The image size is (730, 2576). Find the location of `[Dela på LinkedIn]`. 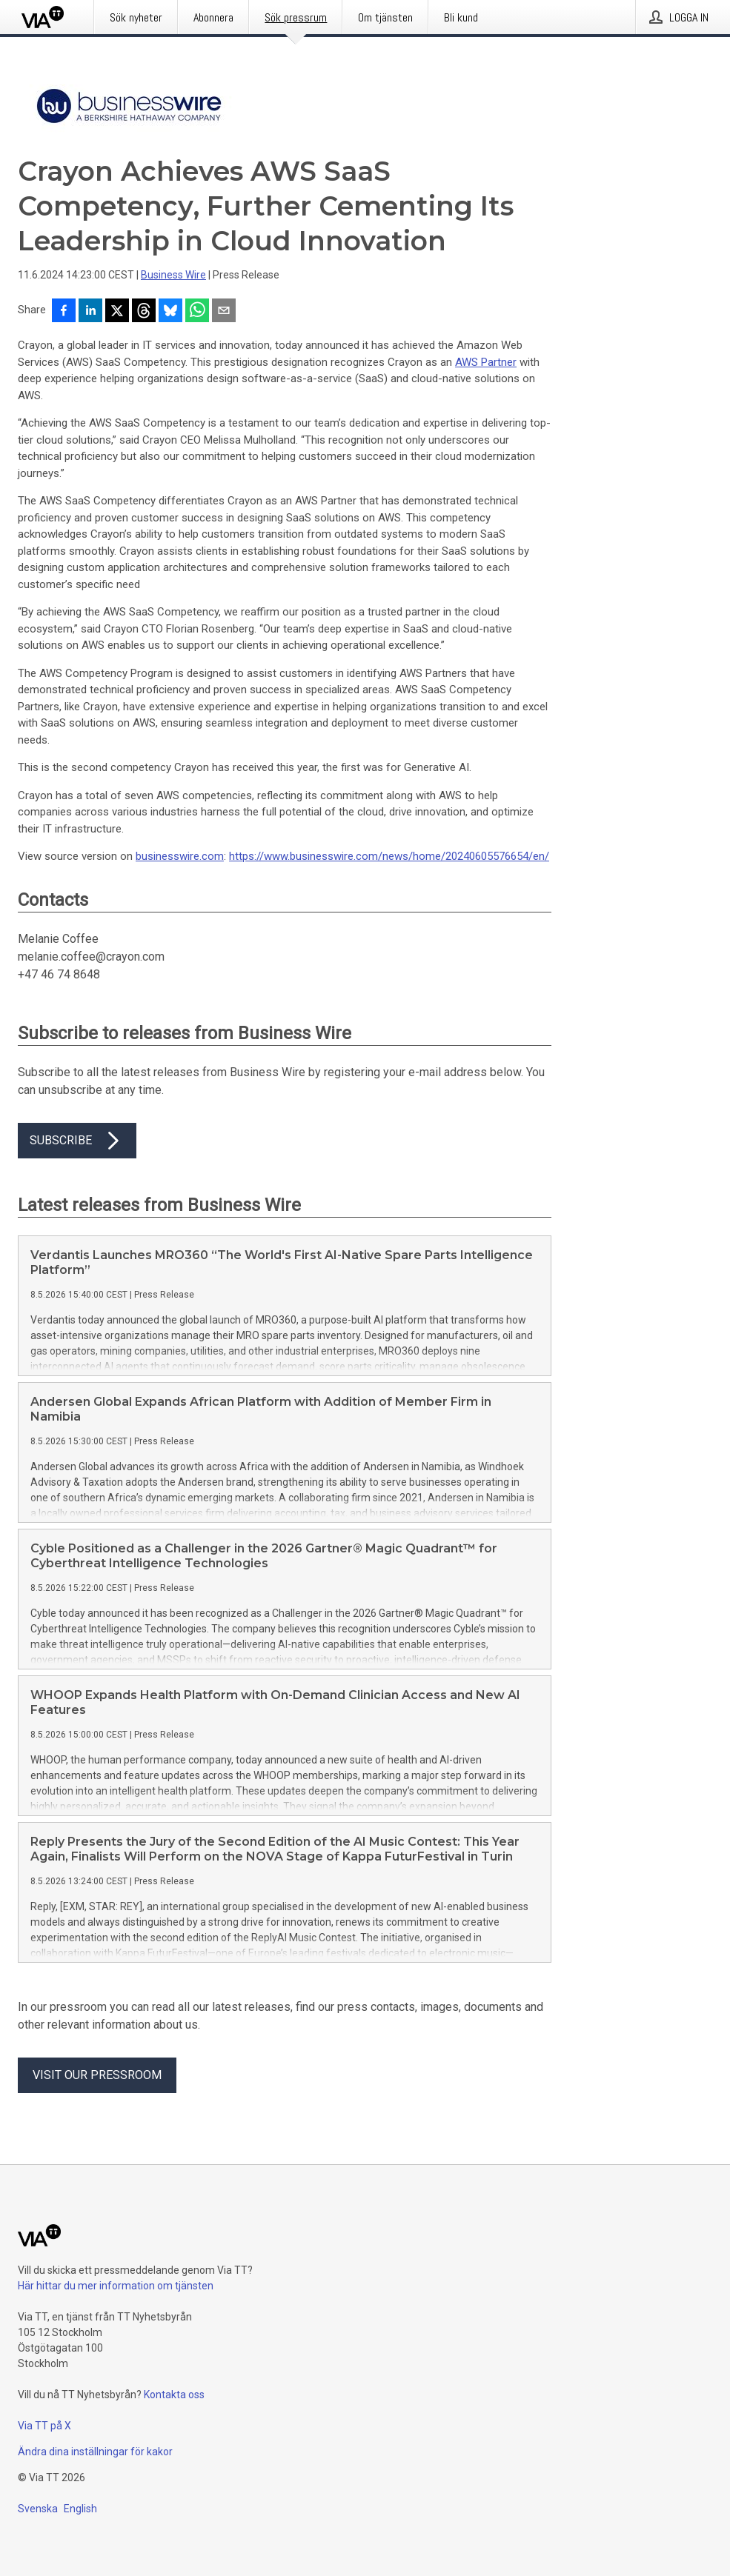

[Dela på LinkedIn] is located at coordinates (90, 311).